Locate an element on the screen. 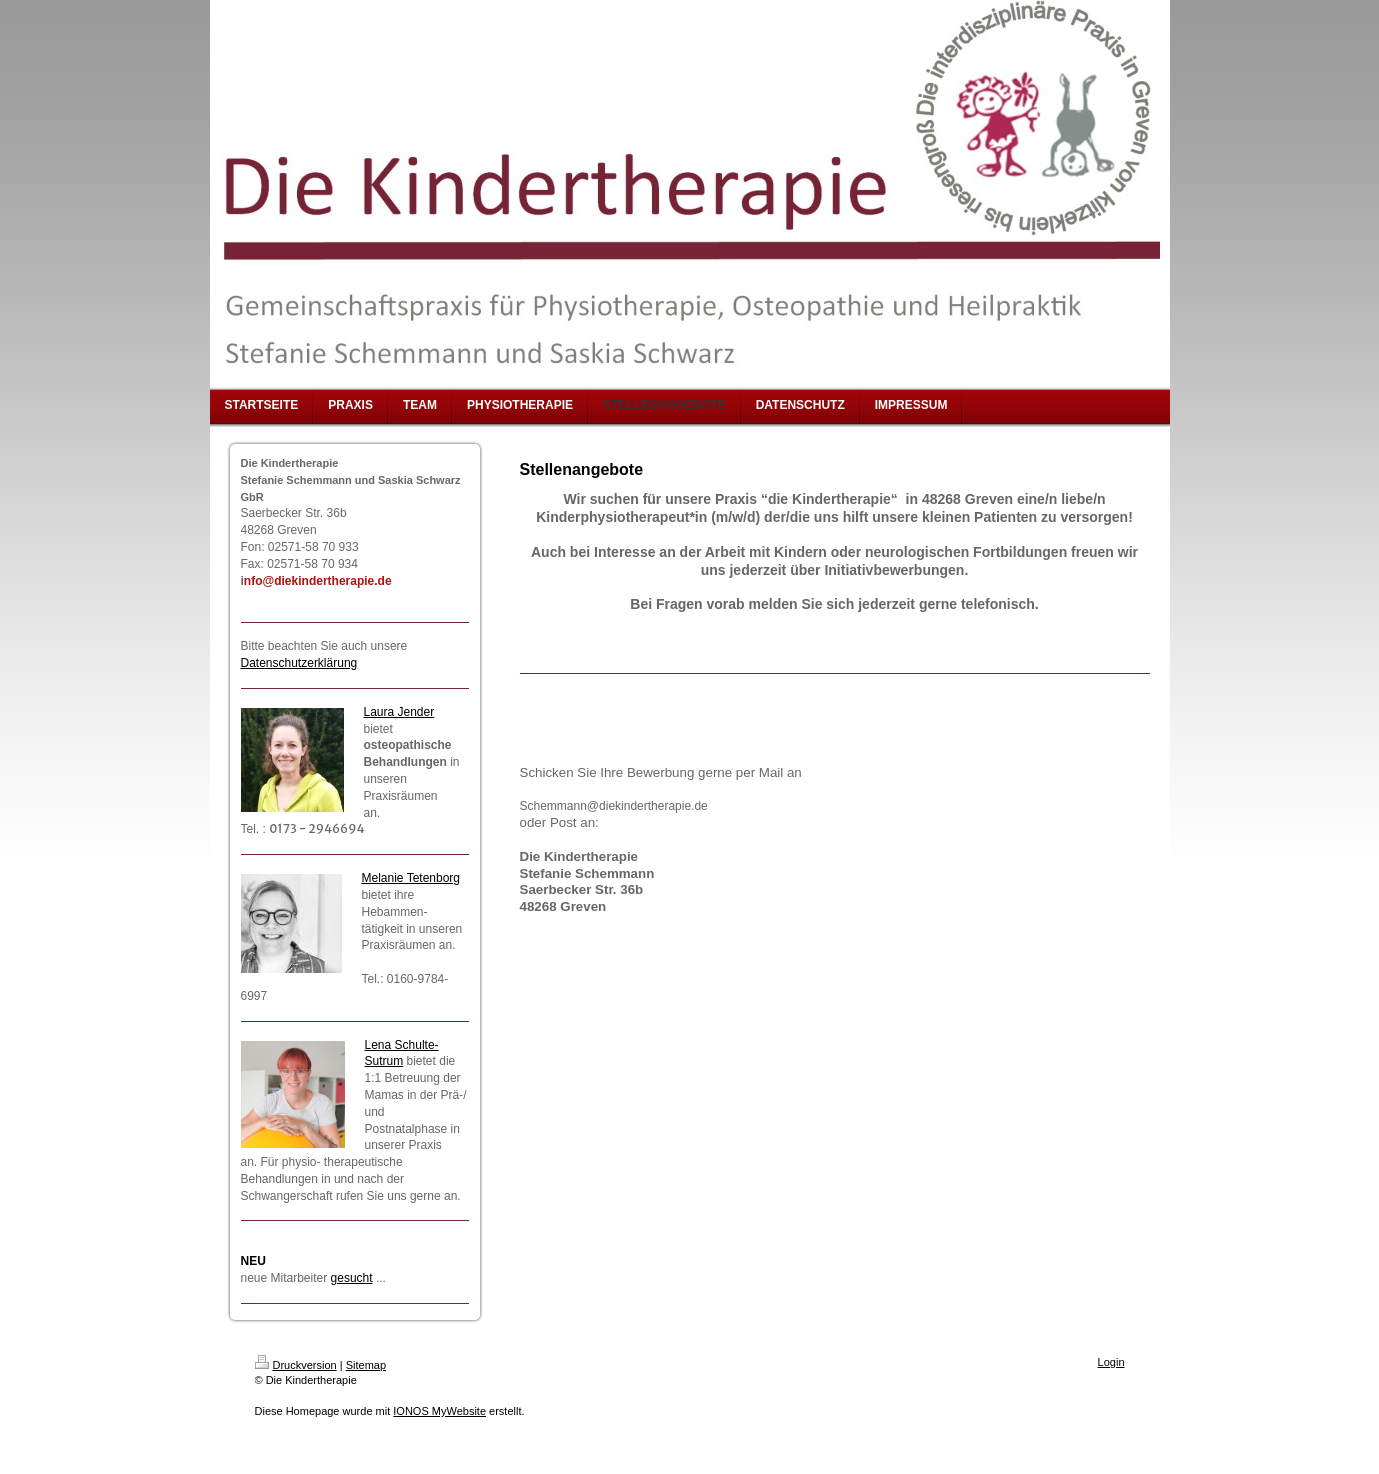  Sitemap is located at coordinates (366, 1365).